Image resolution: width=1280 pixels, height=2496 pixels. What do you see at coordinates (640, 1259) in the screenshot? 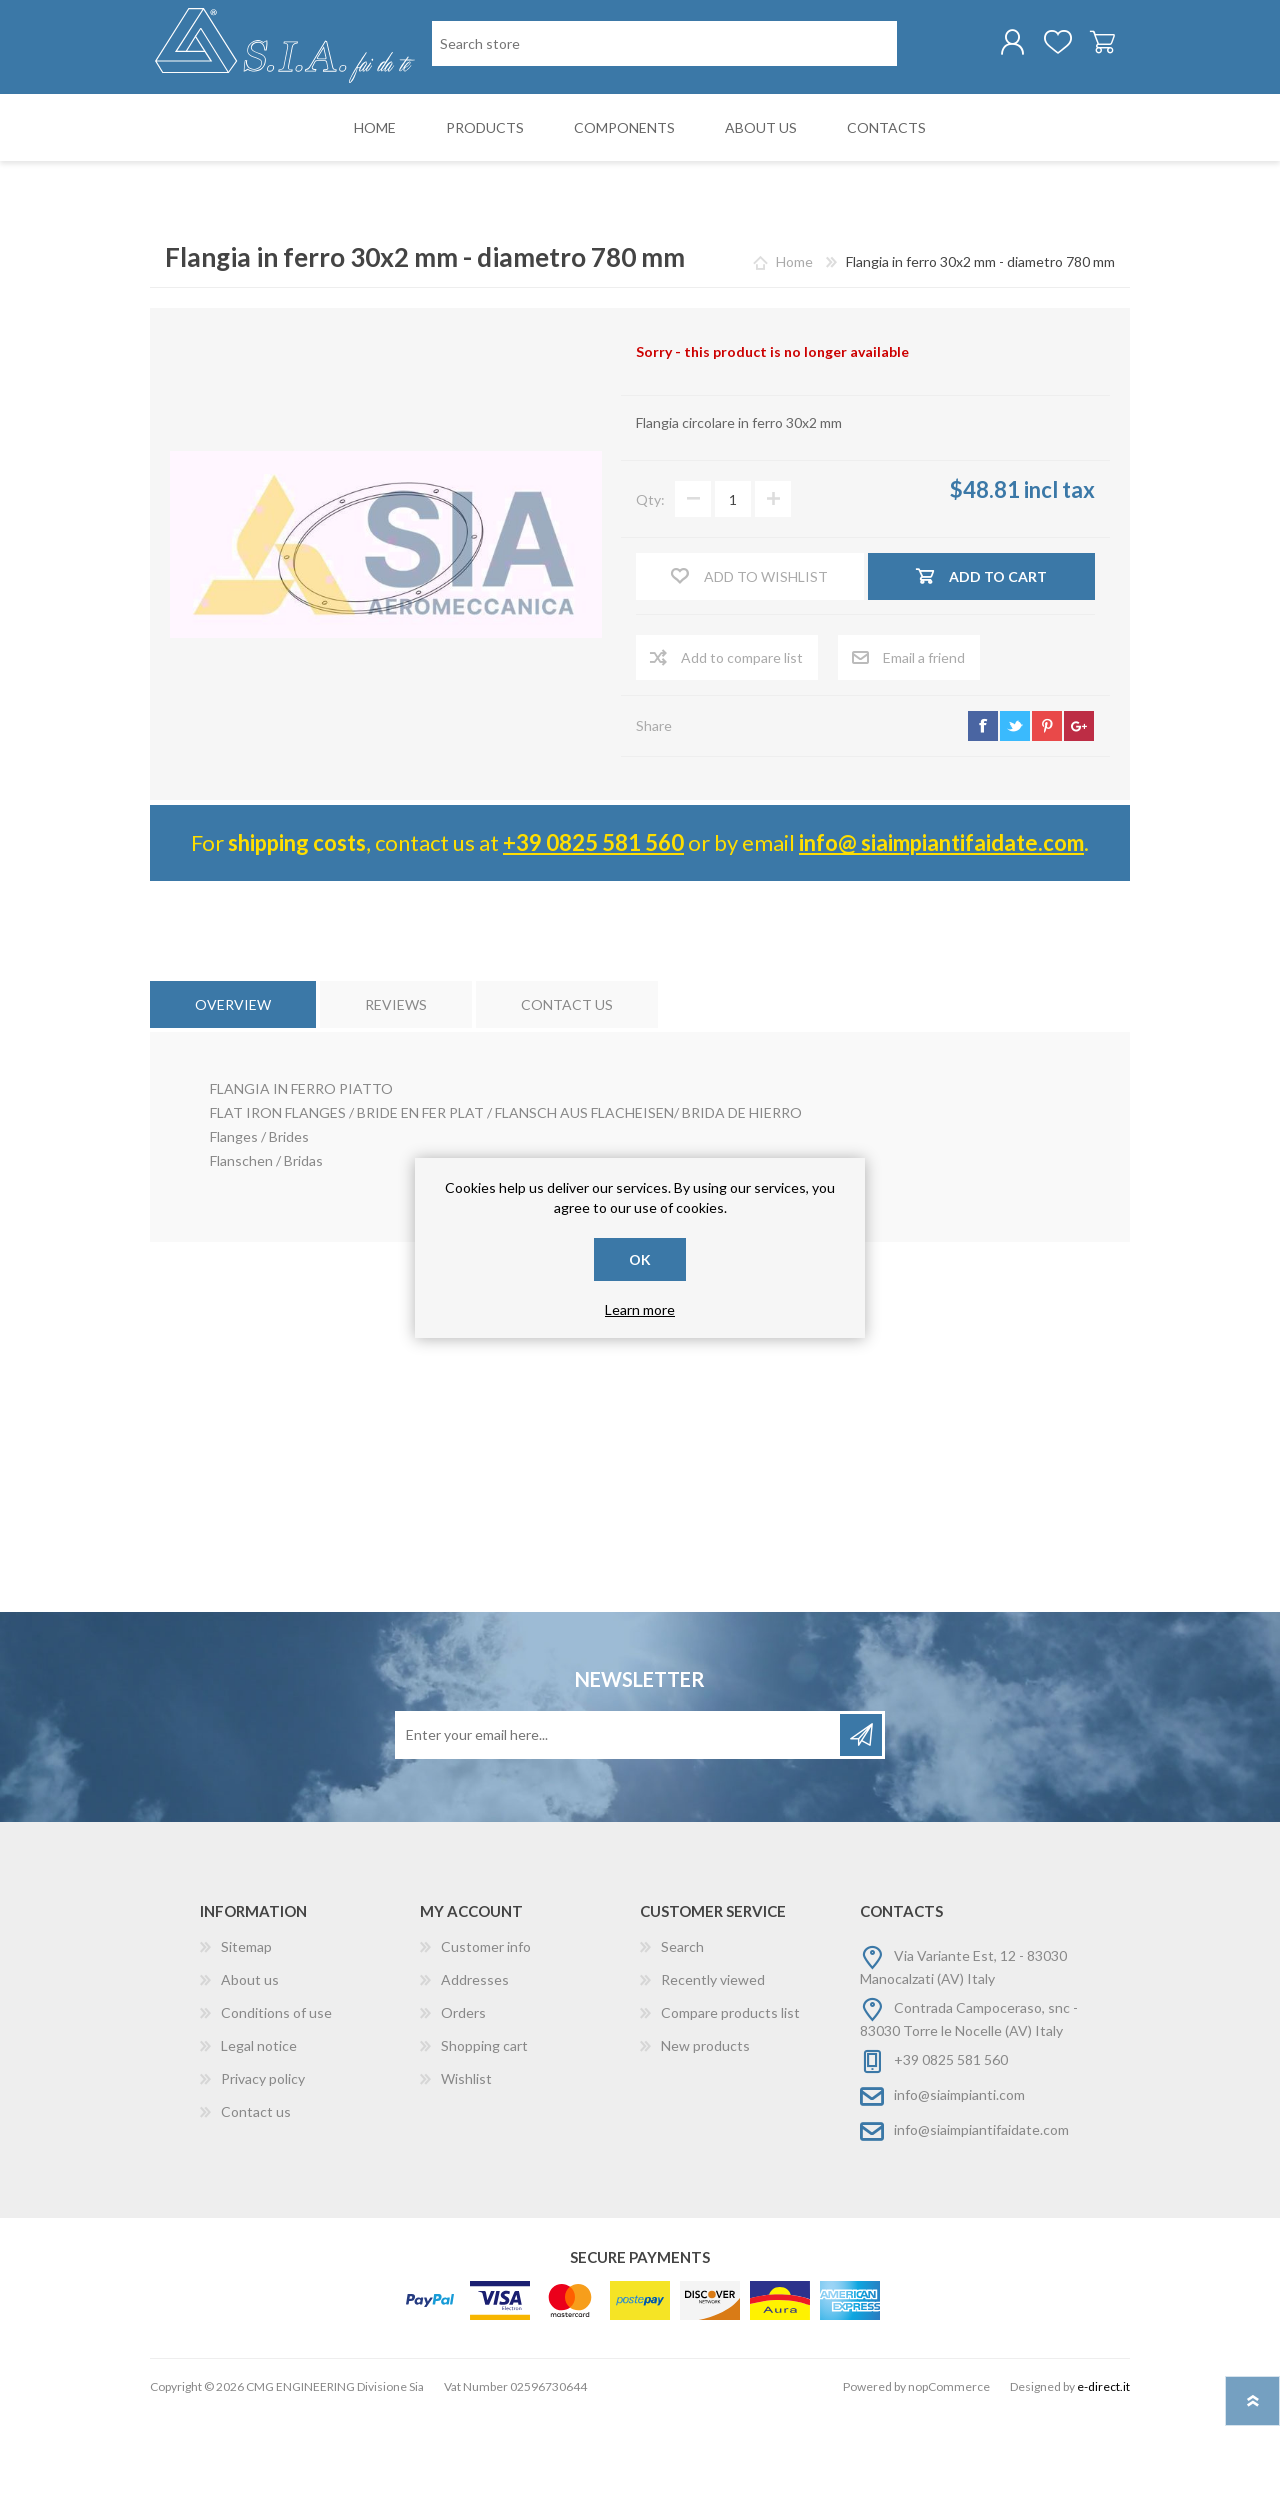
I see `OK` at bounding box center [640, 1259].